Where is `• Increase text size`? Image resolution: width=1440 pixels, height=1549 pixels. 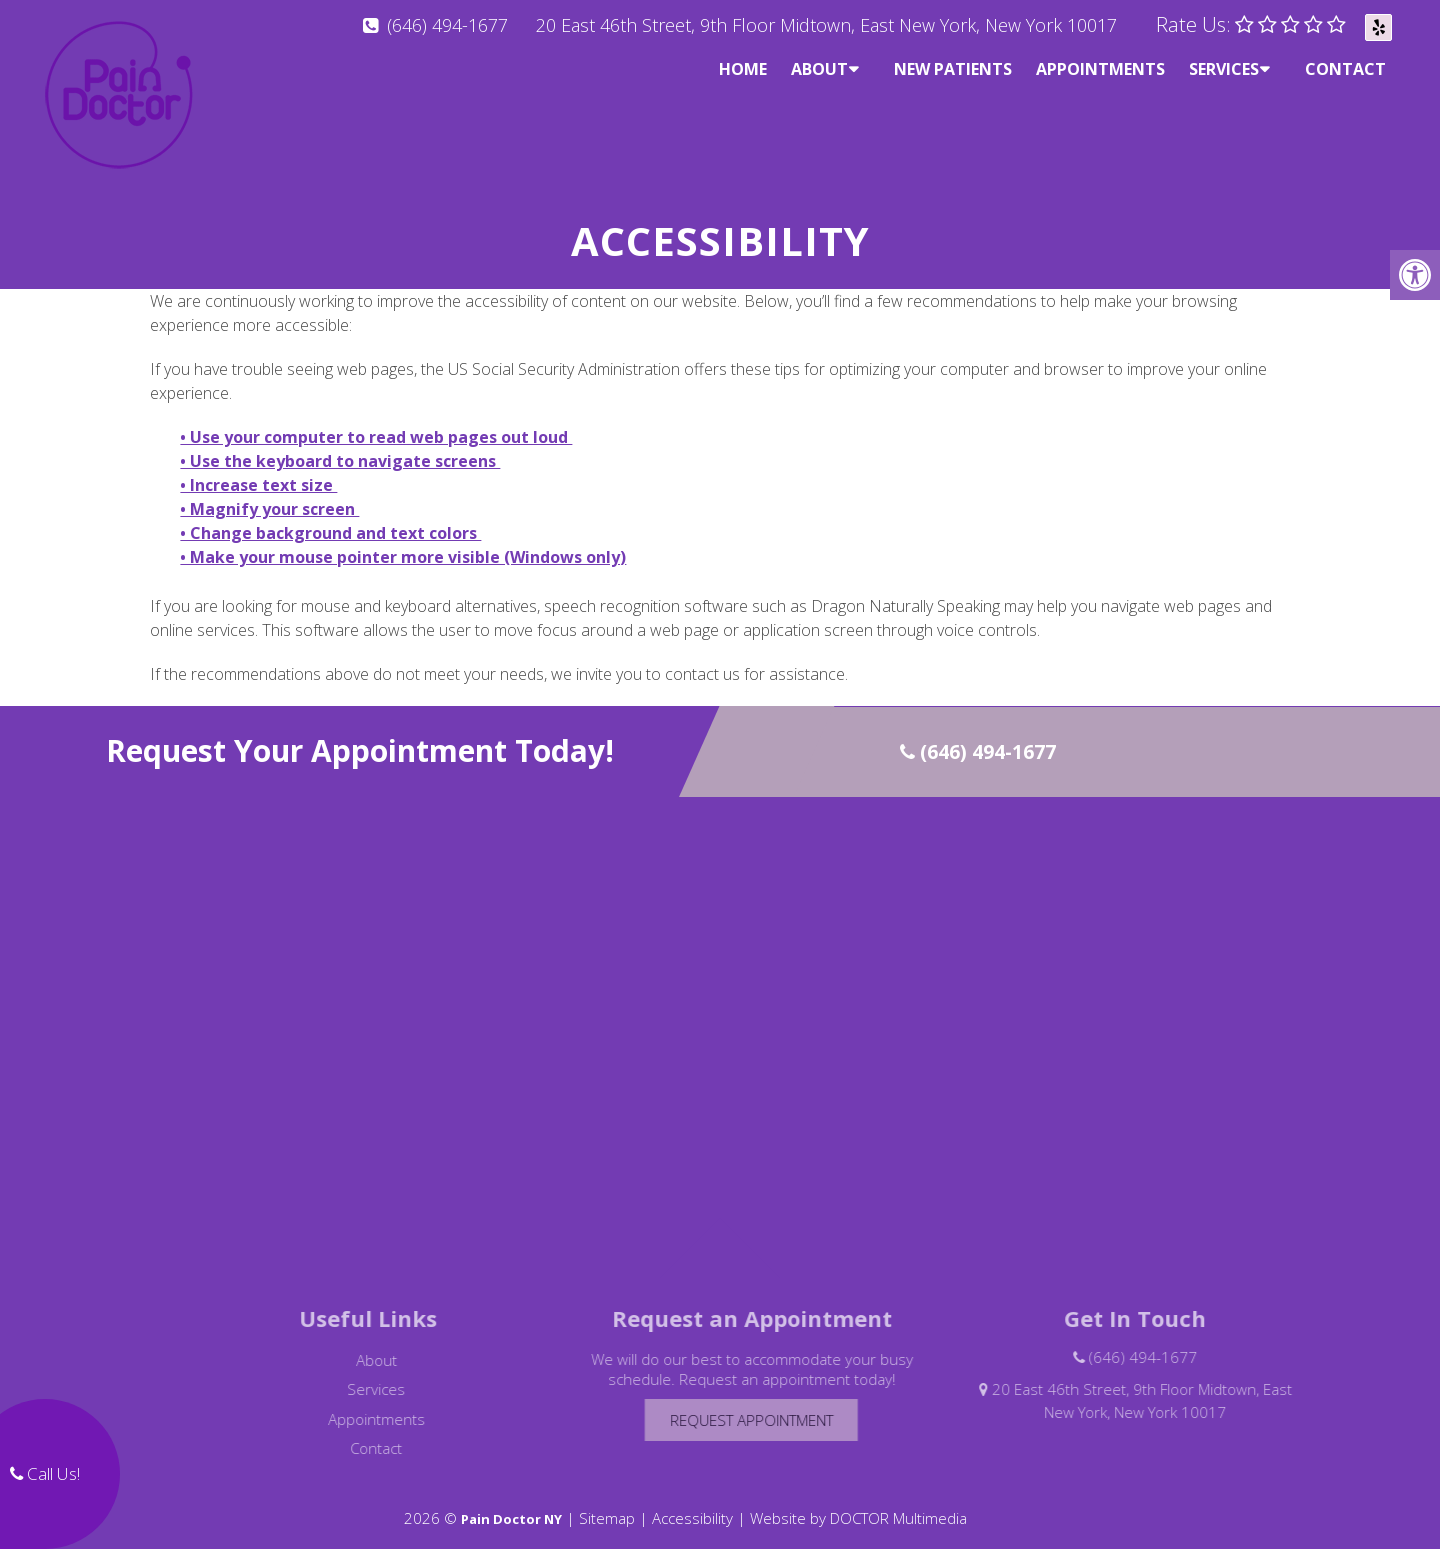
• Increase text size is located at coordinates (258, 468).